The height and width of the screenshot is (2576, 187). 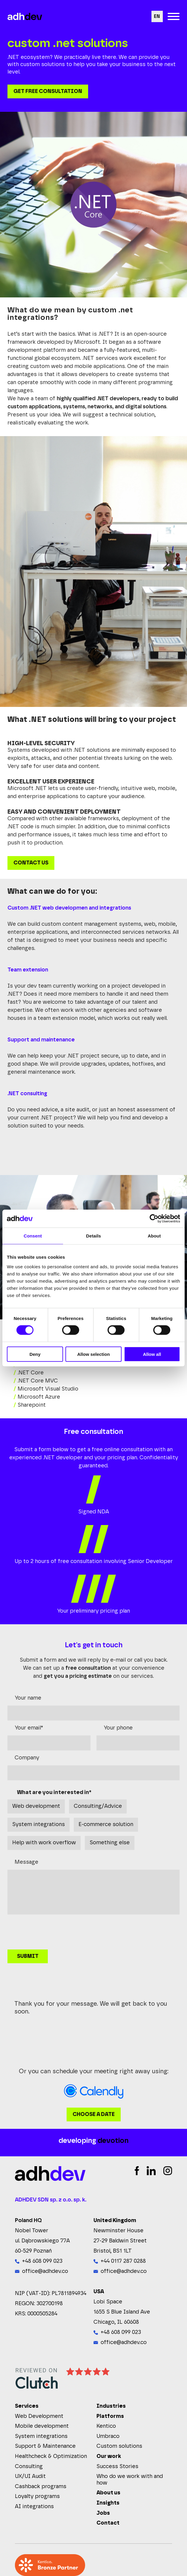 What do you see at coordinates (119, 2446) in the screenshot?
I see `Custom solutions` at bounding box center [119, 2446].